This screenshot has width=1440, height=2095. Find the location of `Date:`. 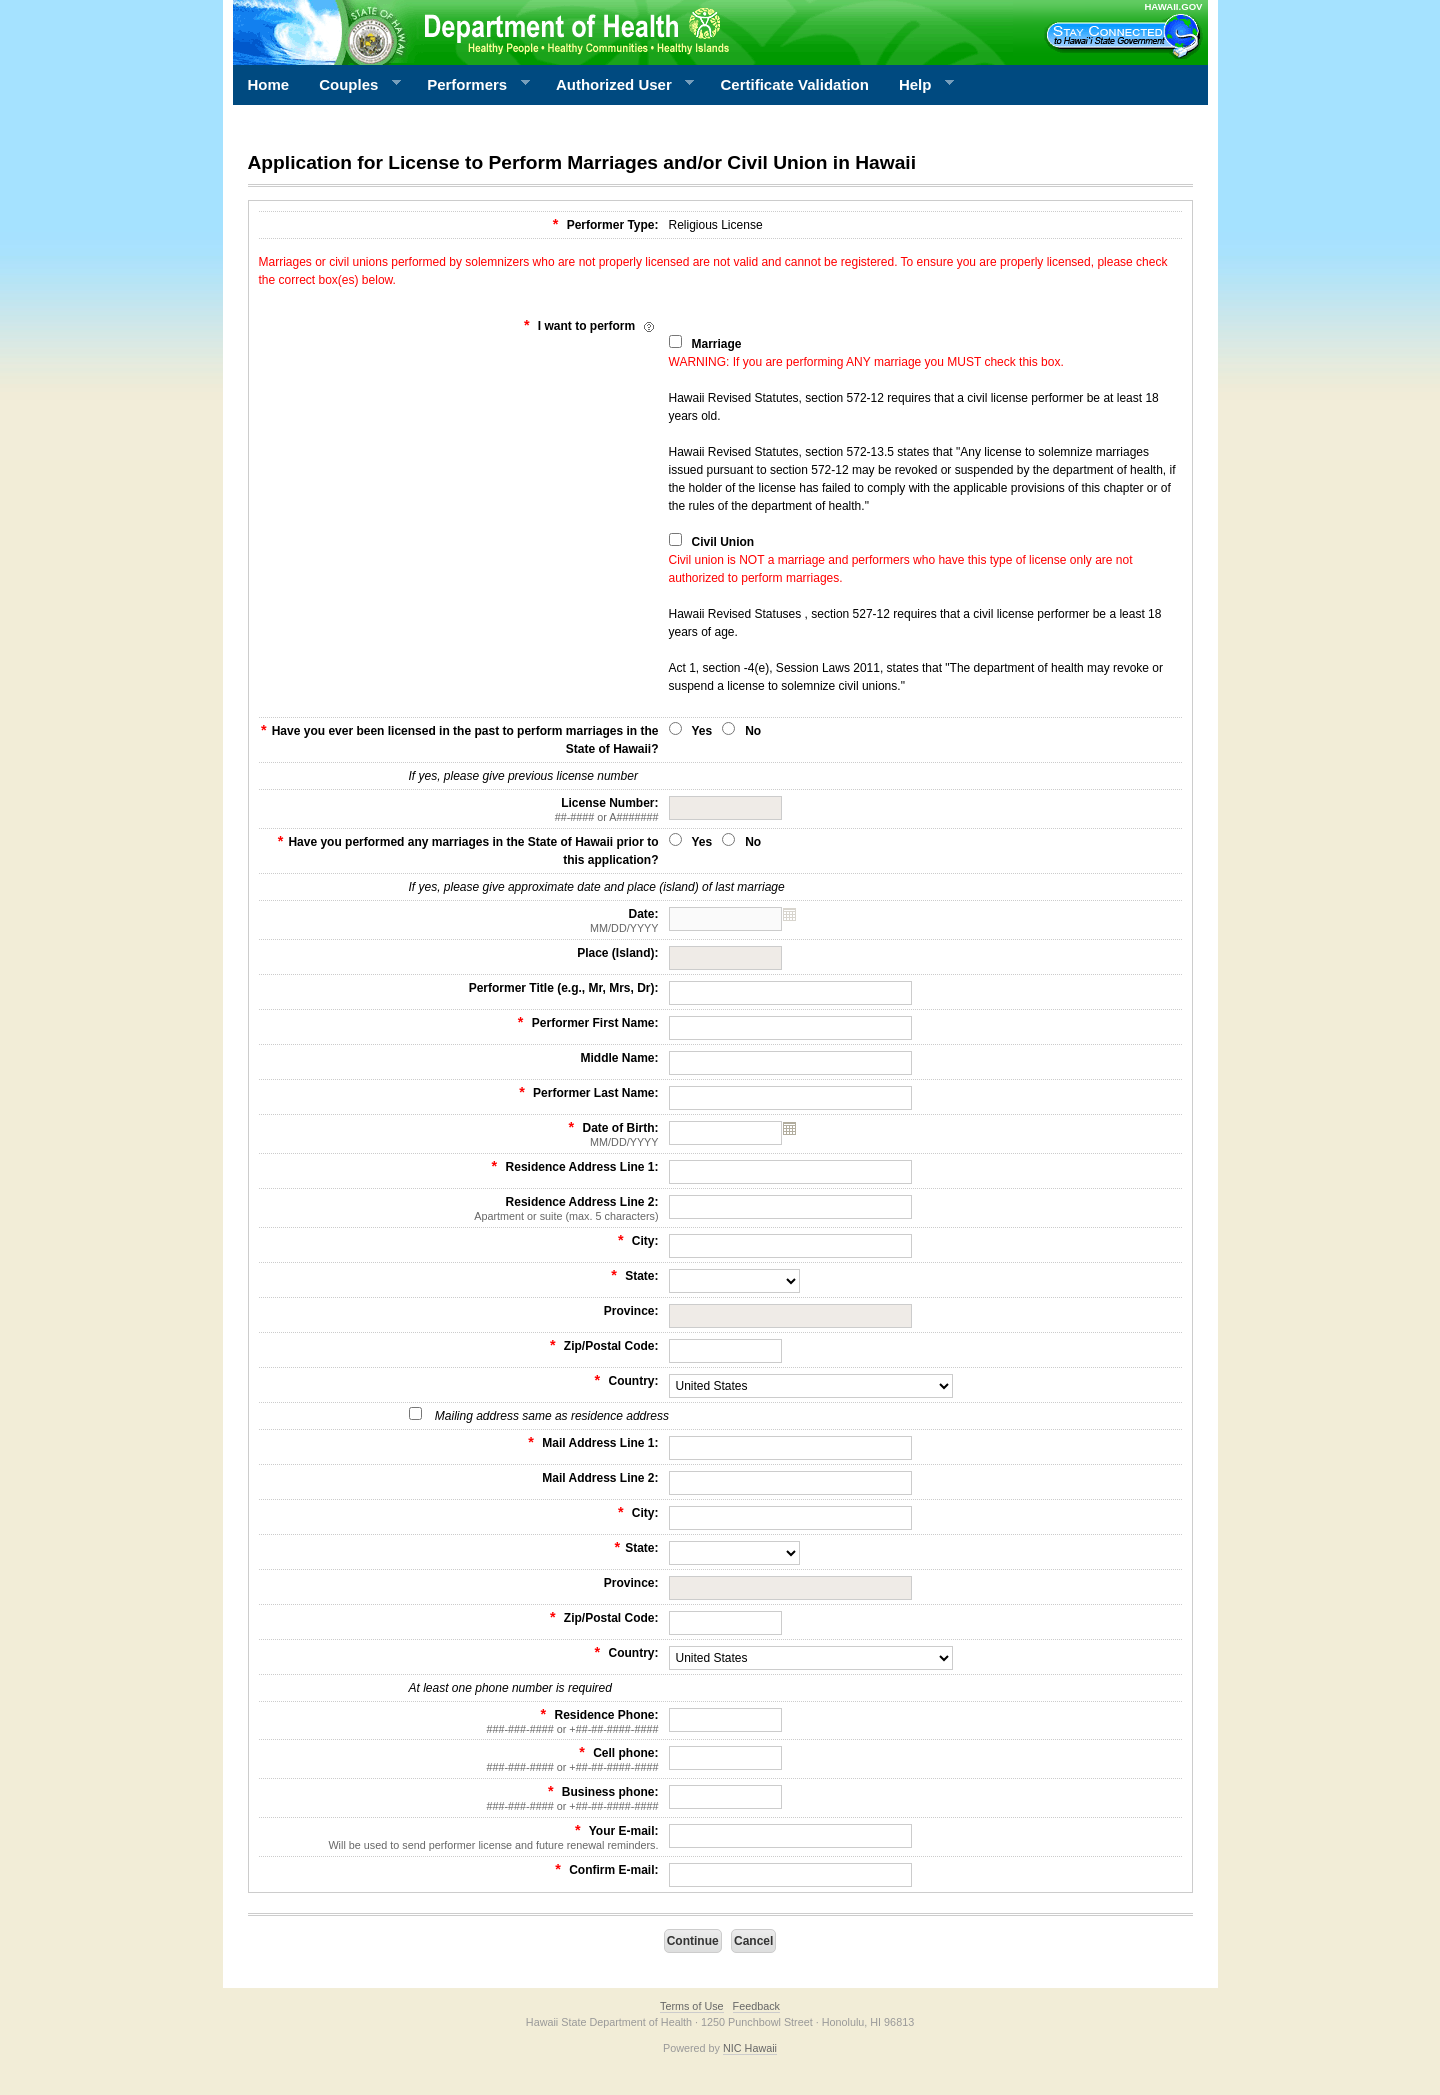

Date: is located at coordinates (459, 921).